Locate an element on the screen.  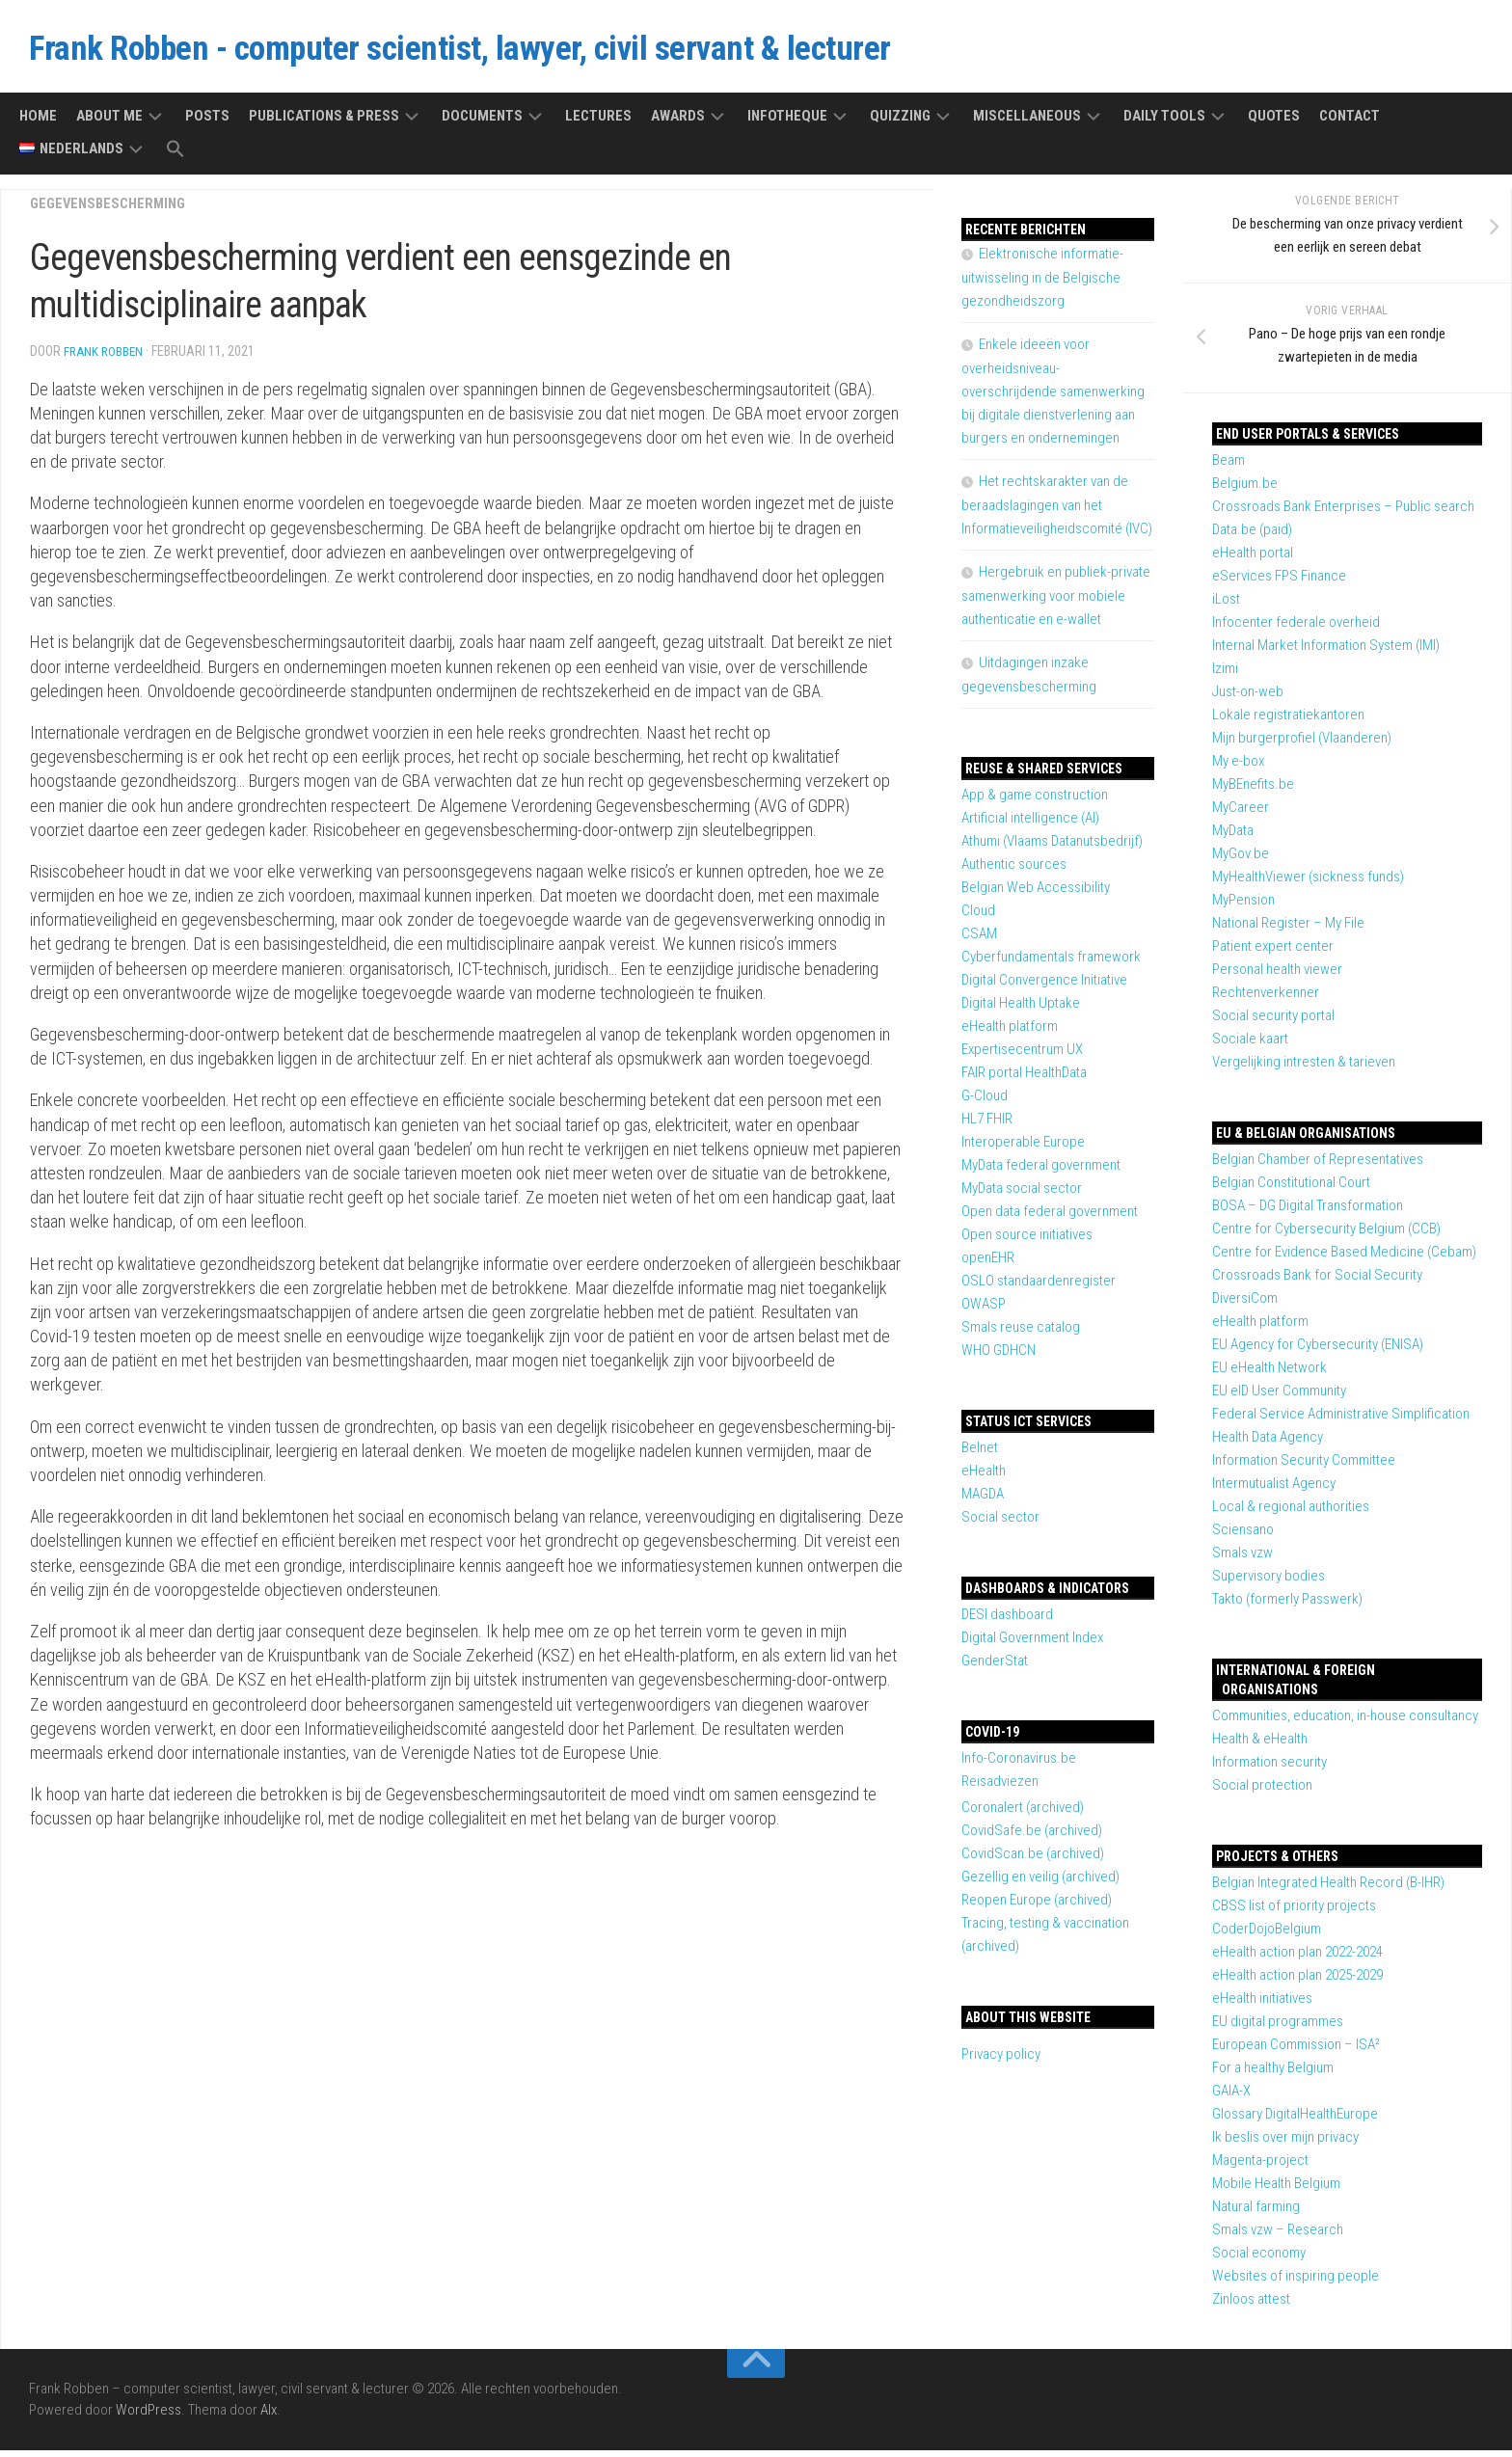
Authentic sources is located at coordinates (1013, 870).